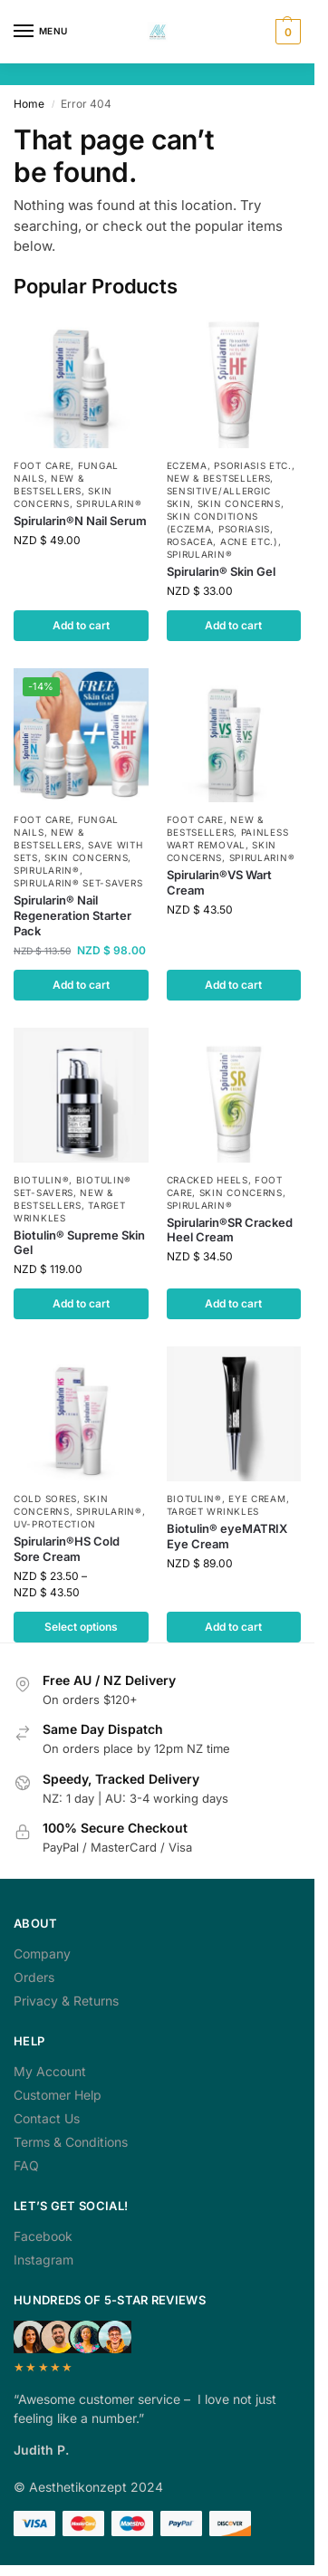 This screenshot has width=328, height=2576. I want to click on Contact Us, so click(47, 2118).